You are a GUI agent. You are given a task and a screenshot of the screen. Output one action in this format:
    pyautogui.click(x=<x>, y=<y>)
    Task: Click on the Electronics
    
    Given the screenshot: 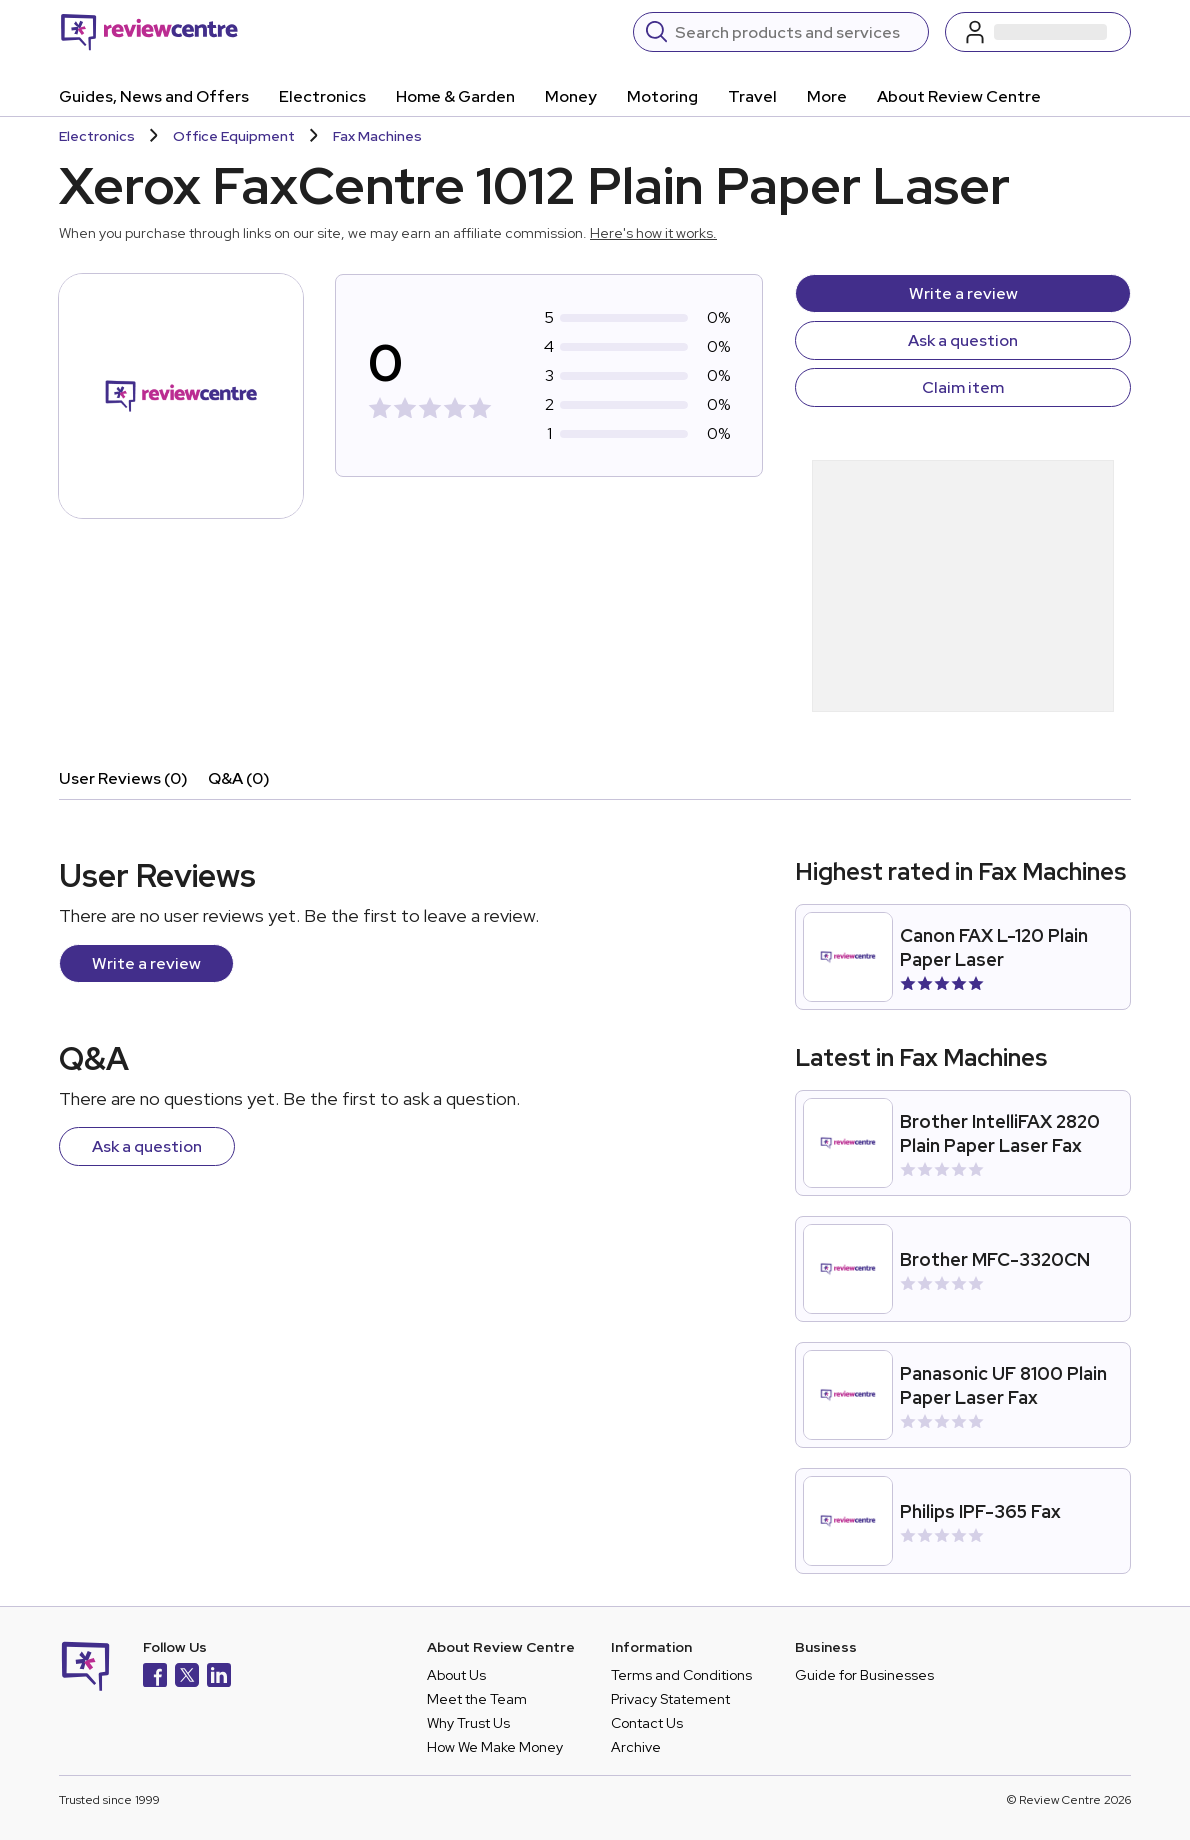 What is the action you would take?
    pyautogui.click(x=322, y=96)
    